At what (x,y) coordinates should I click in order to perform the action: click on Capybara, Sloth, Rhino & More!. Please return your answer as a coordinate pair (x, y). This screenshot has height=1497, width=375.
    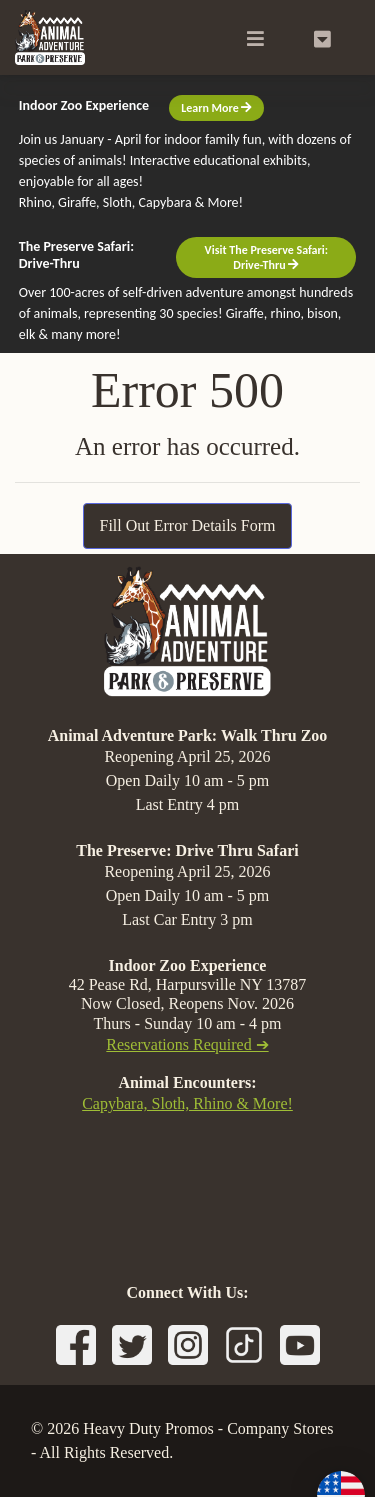
    Looking at the image, I should click on (187, 1103).